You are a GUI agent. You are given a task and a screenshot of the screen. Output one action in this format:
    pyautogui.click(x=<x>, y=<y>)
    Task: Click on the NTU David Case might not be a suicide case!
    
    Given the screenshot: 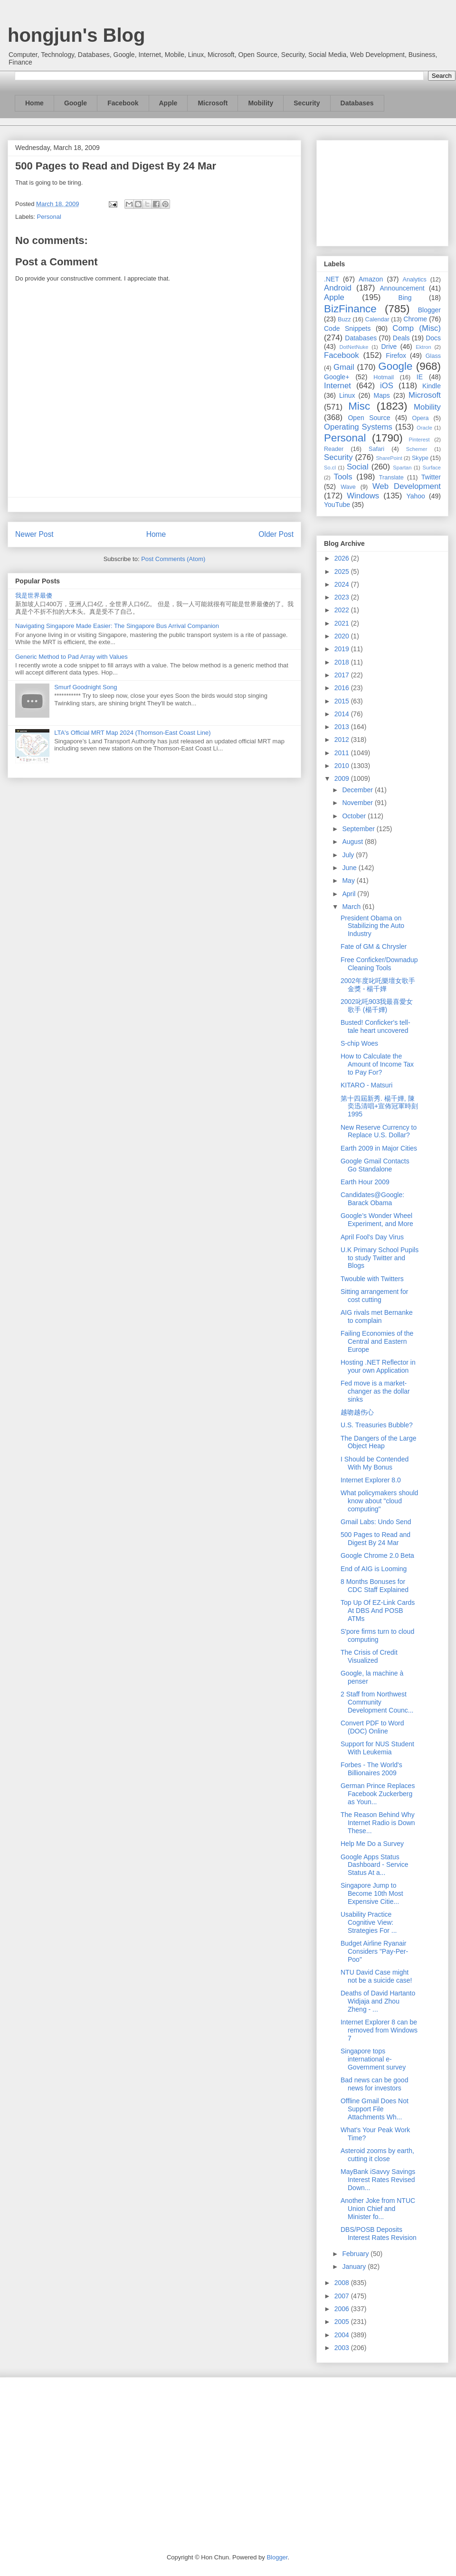 What is the action you would take?
    pyautogui.click(x=376, y=1976)
    